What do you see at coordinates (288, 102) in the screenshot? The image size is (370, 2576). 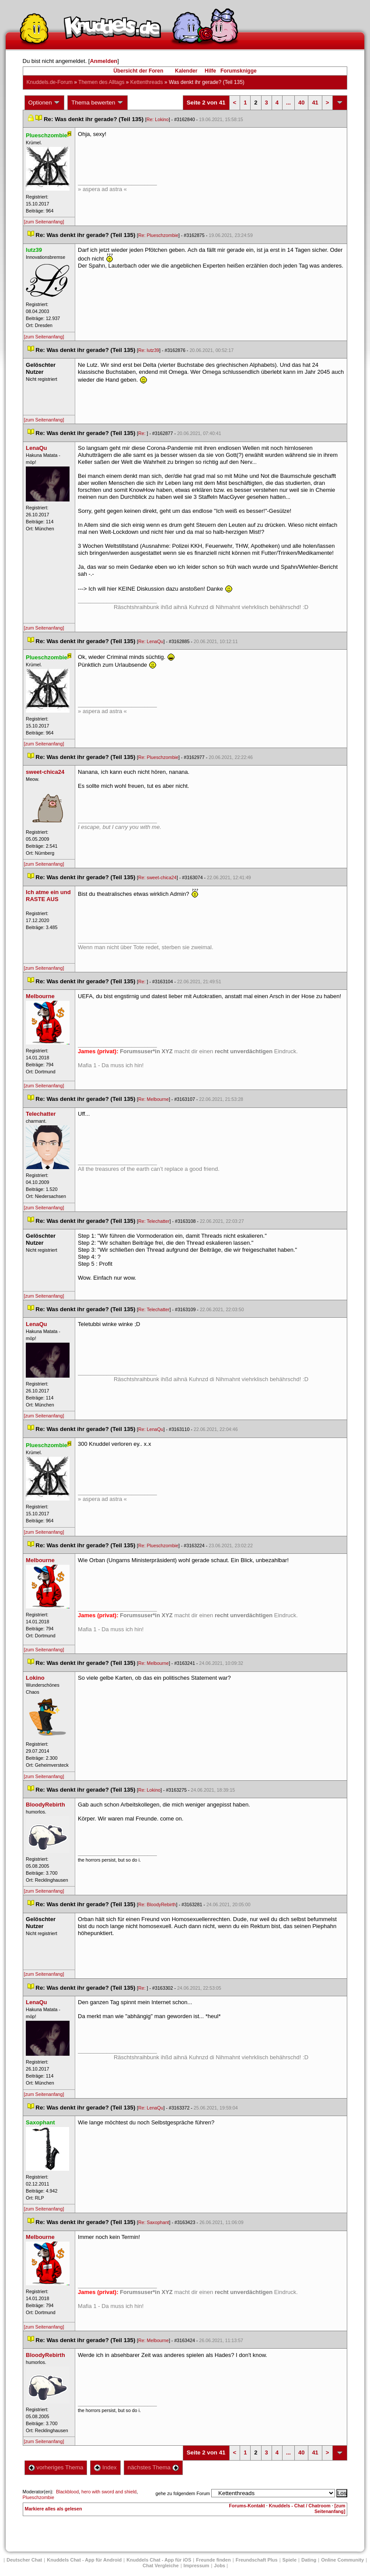 I see `...` at bounding box center [288, 102].